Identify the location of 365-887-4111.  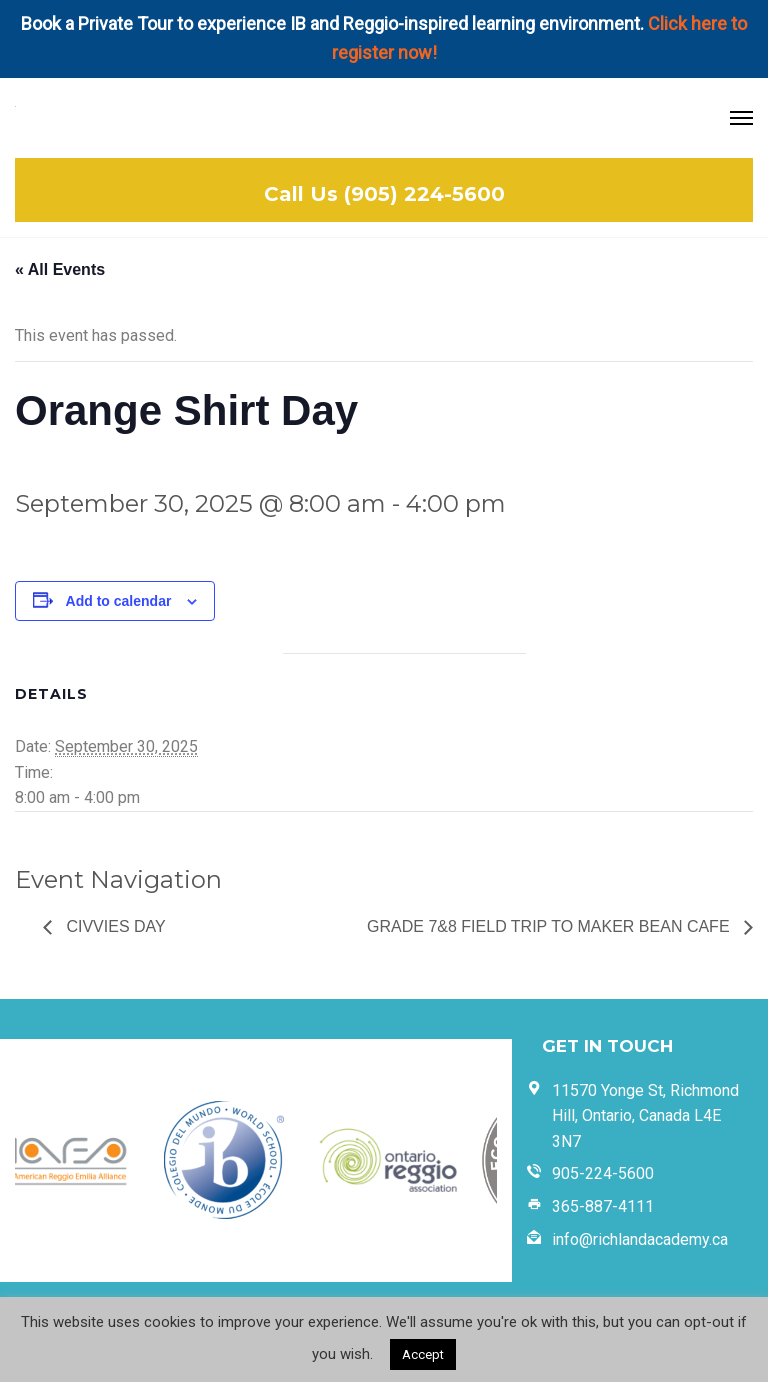
(603, 1206).